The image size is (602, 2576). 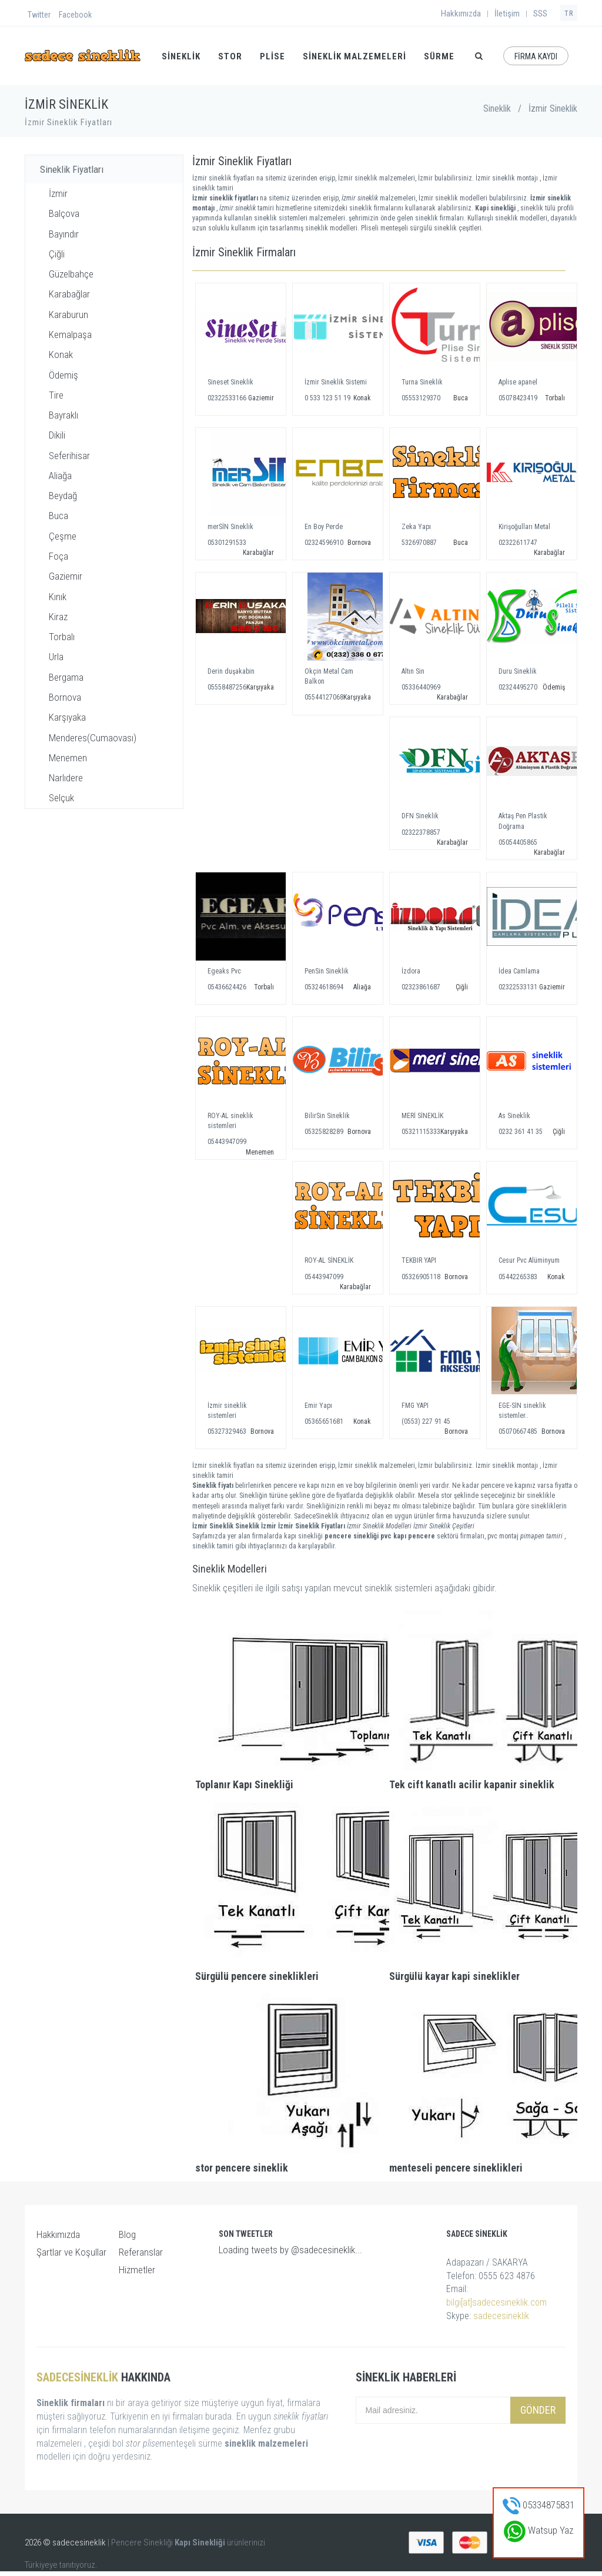 I want to click on Menemen, so click(x=68, y=758).